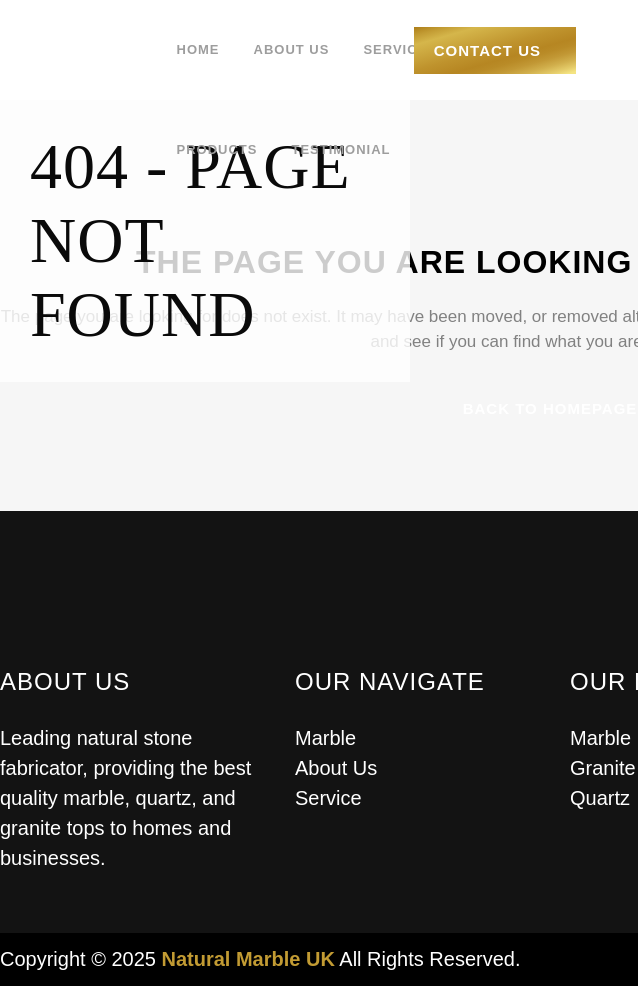 This screenshot has width=638, height=986. What do you see at coordinates (487, 50) in the screenshot?
I see `Contact Us` at bounding box center [487, 50].